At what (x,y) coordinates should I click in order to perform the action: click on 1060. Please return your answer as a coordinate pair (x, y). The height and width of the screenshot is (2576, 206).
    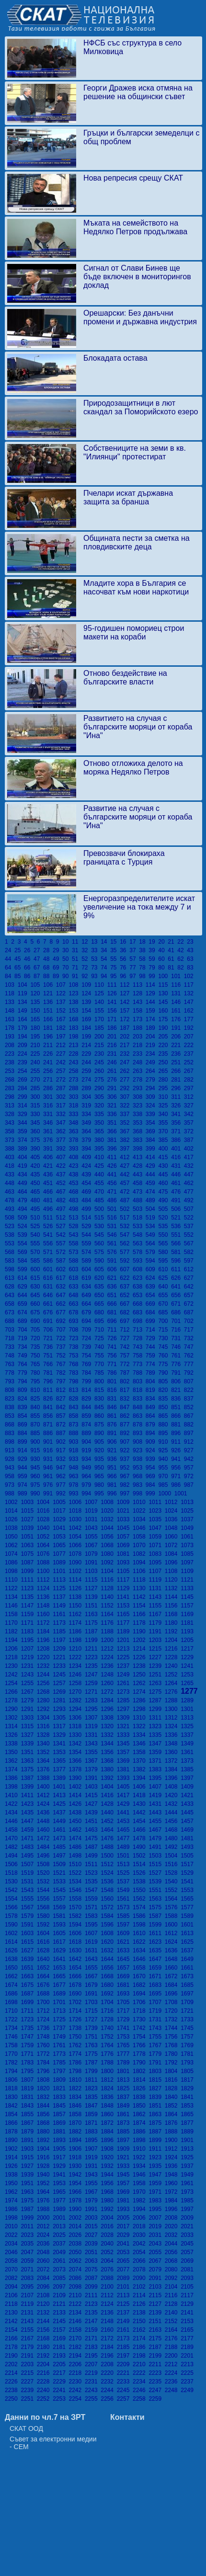
    Looking at the image, I should click on (173, 1536).